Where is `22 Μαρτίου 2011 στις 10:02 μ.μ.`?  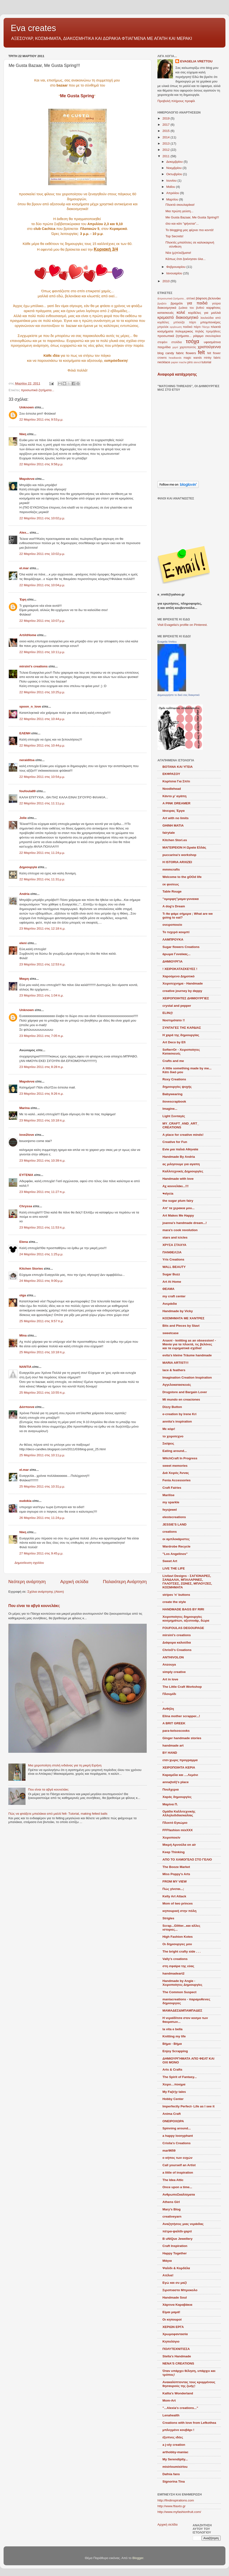
22 Μαρτίου 2011 στις 10:02 μ.μ. is located at coordinates (42, 518).